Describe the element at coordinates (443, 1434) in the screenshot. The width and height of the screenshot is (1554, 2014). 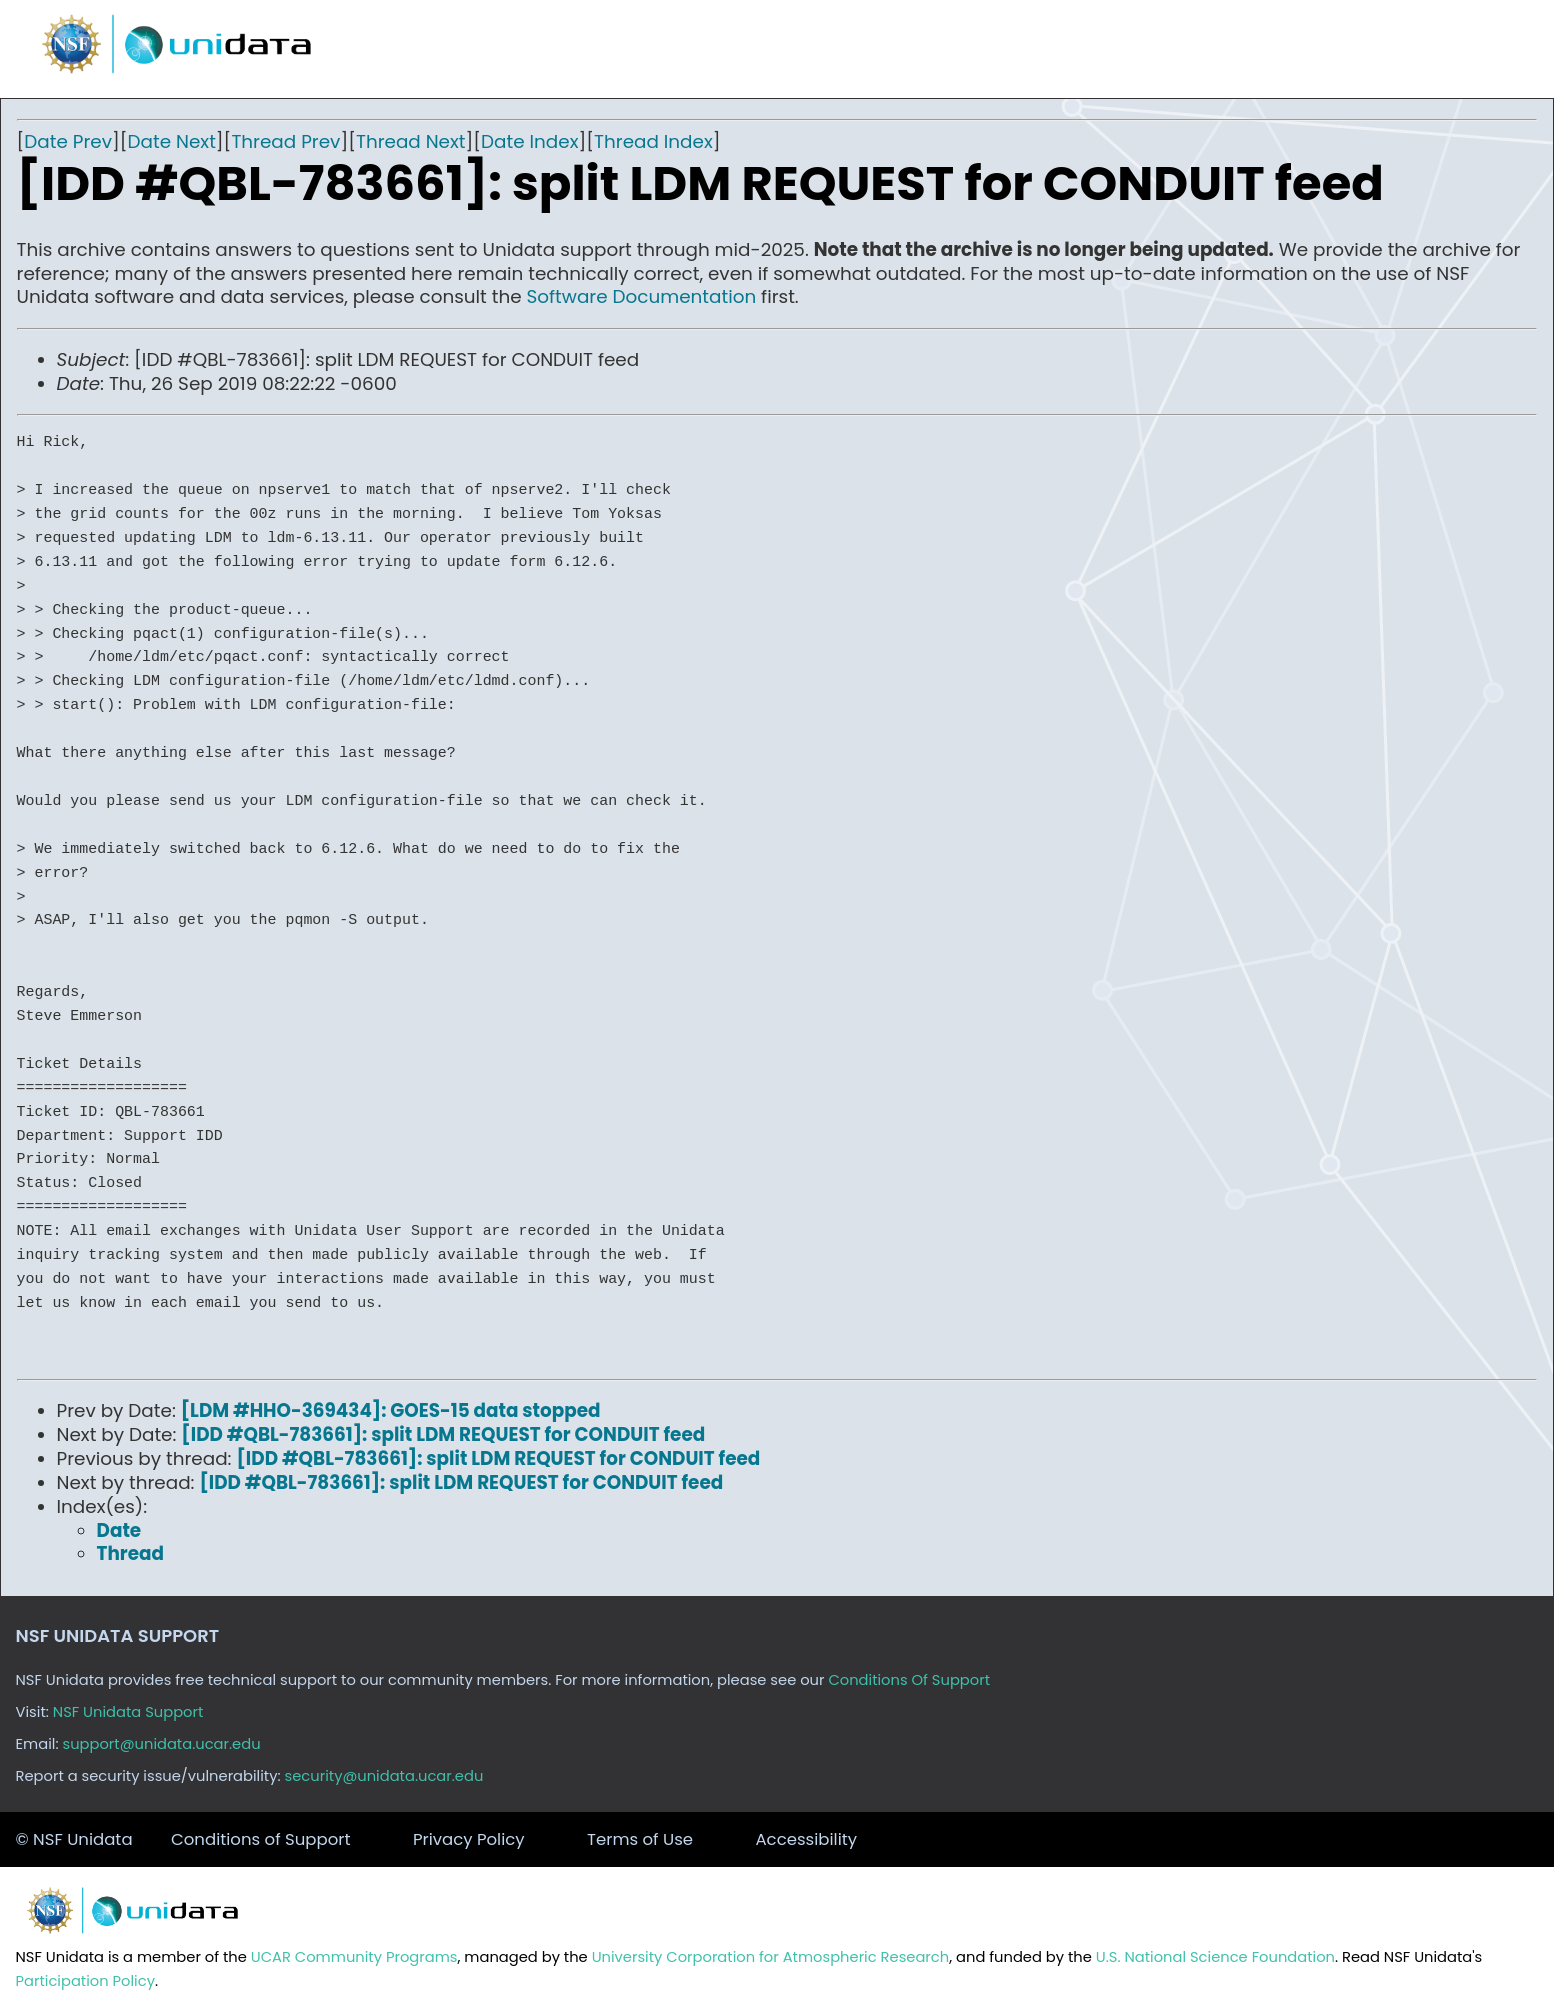
I see `[IDD #QBL-783661]: split LDM REQUEST for CONDUIT feed` at that location.